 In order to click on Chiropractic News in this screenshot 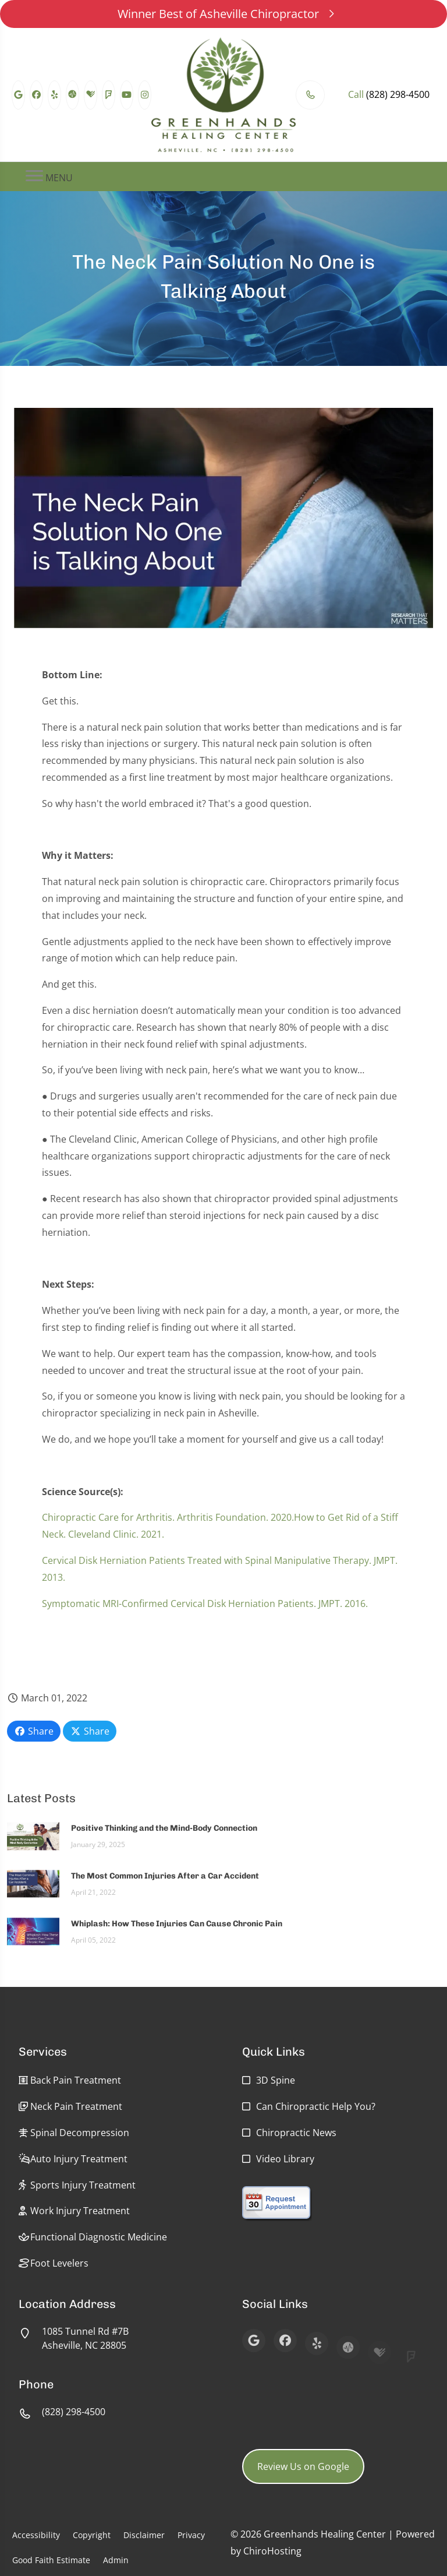, I will do `click(296, 2132)`.